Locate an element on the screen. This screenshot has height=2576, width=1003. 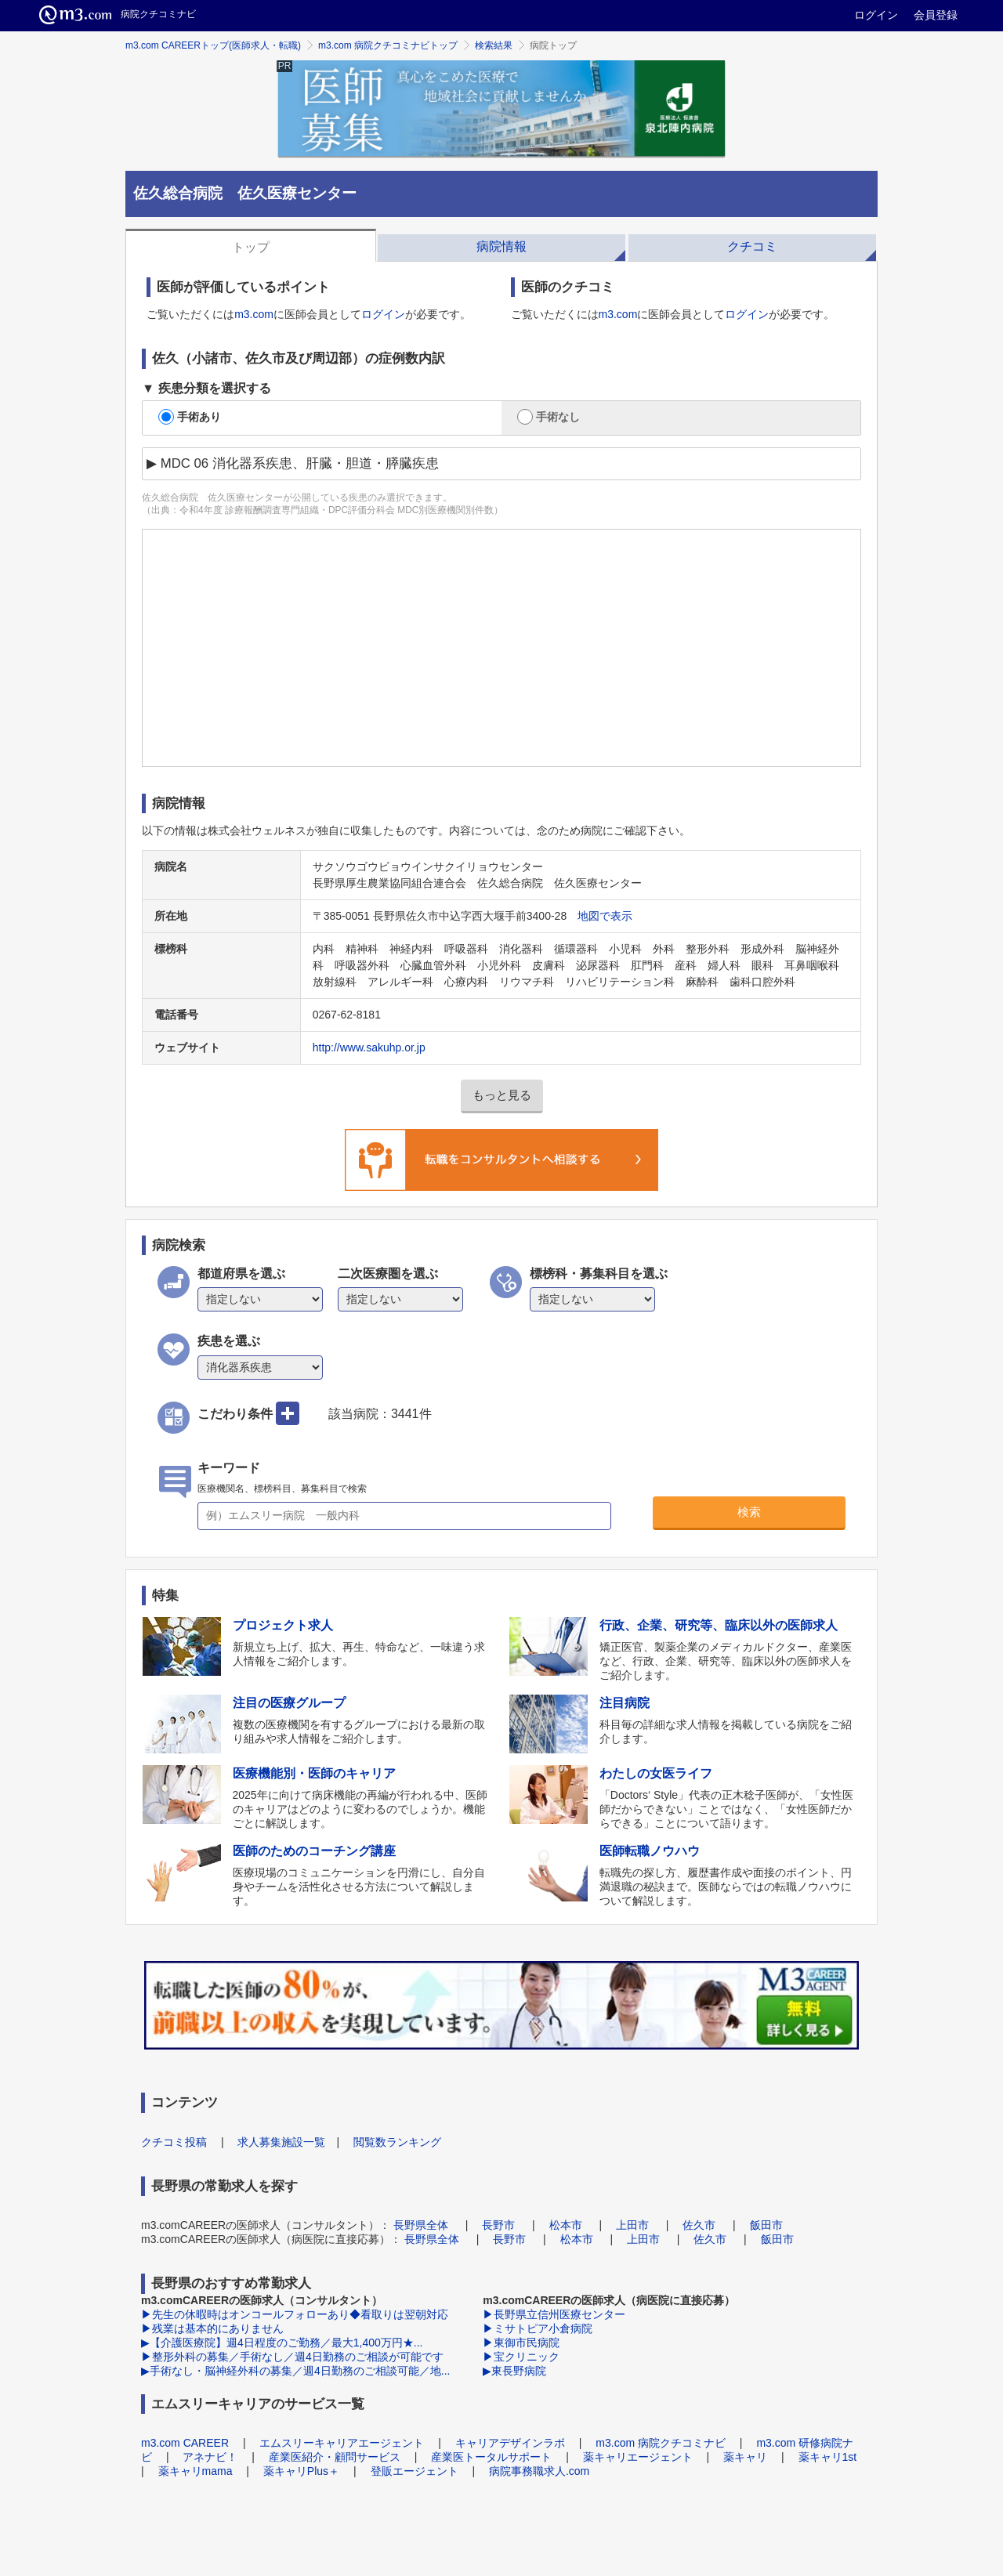
▶先生の休暇時はオンコールフォローあり◆看取りは翌朝対応 is located at coordinates (294, 2314).